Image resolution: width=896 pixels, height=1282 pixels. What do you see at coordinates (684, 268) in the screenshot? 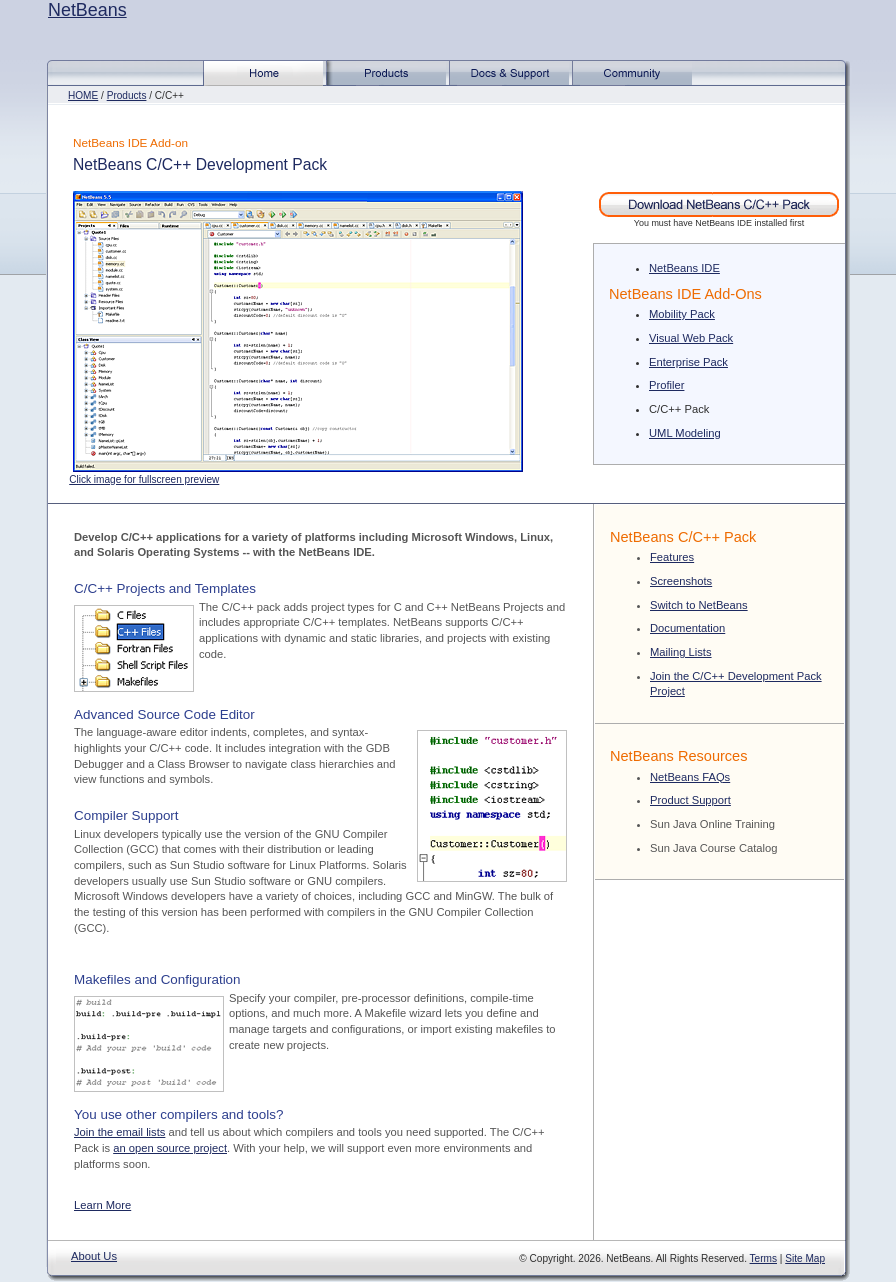
I see `NetBeans IDE` at bounding box center [684, 268].